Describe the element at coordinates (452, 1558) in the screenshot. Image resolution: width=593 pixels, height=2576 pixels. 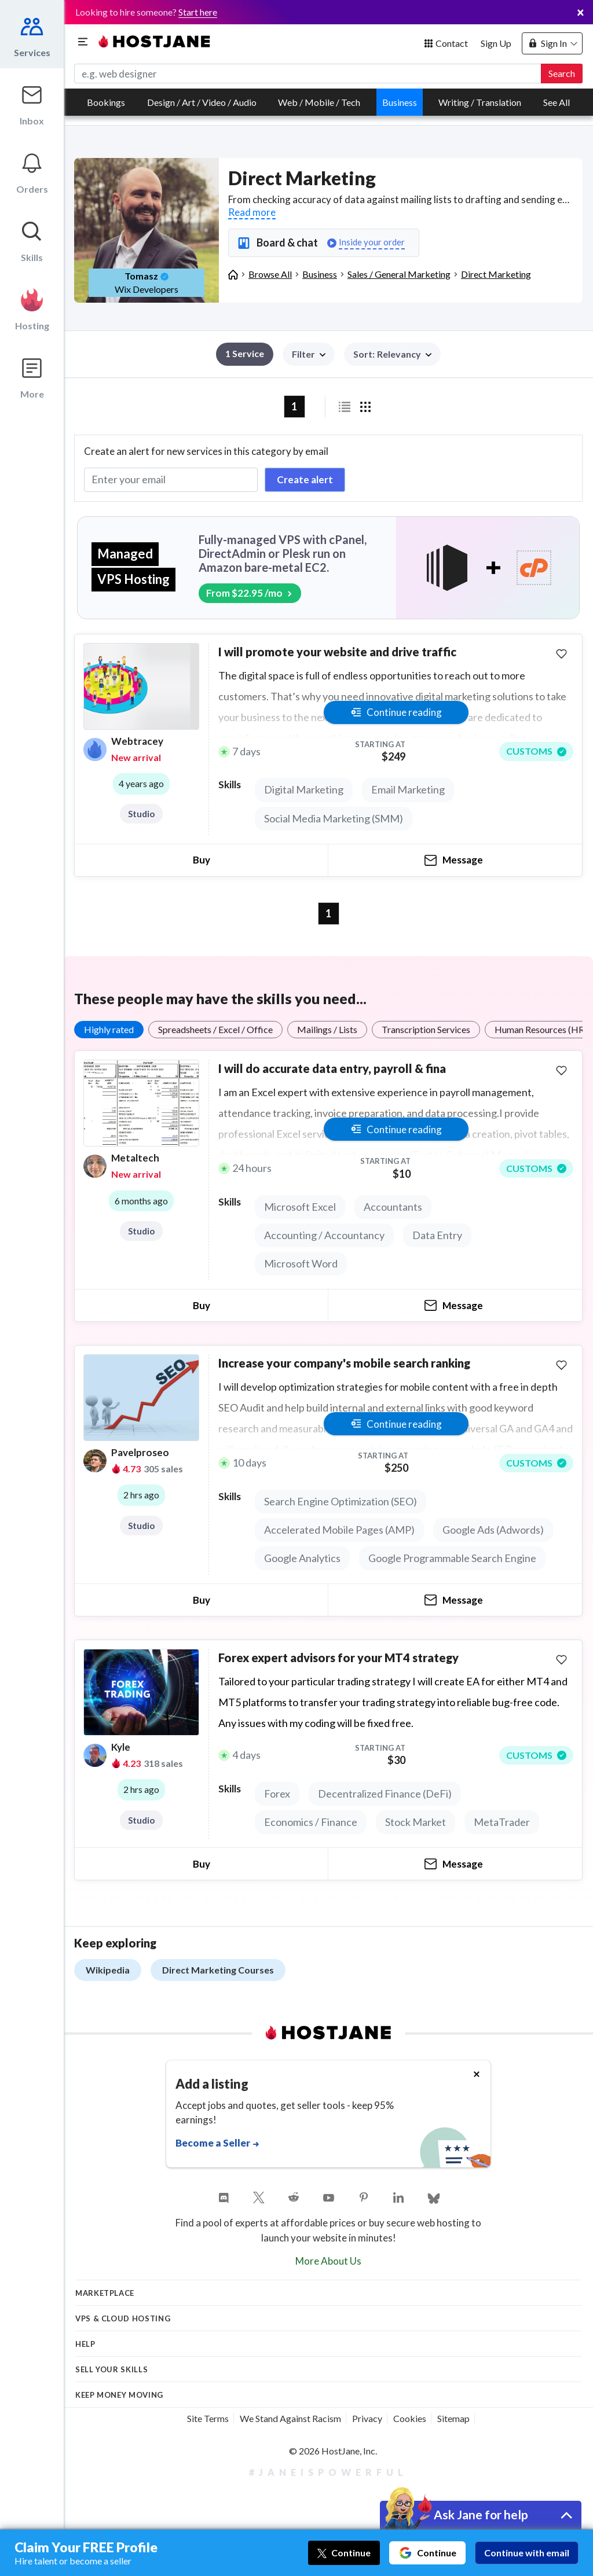
I see `Google Programmable Search Engine` at that location.